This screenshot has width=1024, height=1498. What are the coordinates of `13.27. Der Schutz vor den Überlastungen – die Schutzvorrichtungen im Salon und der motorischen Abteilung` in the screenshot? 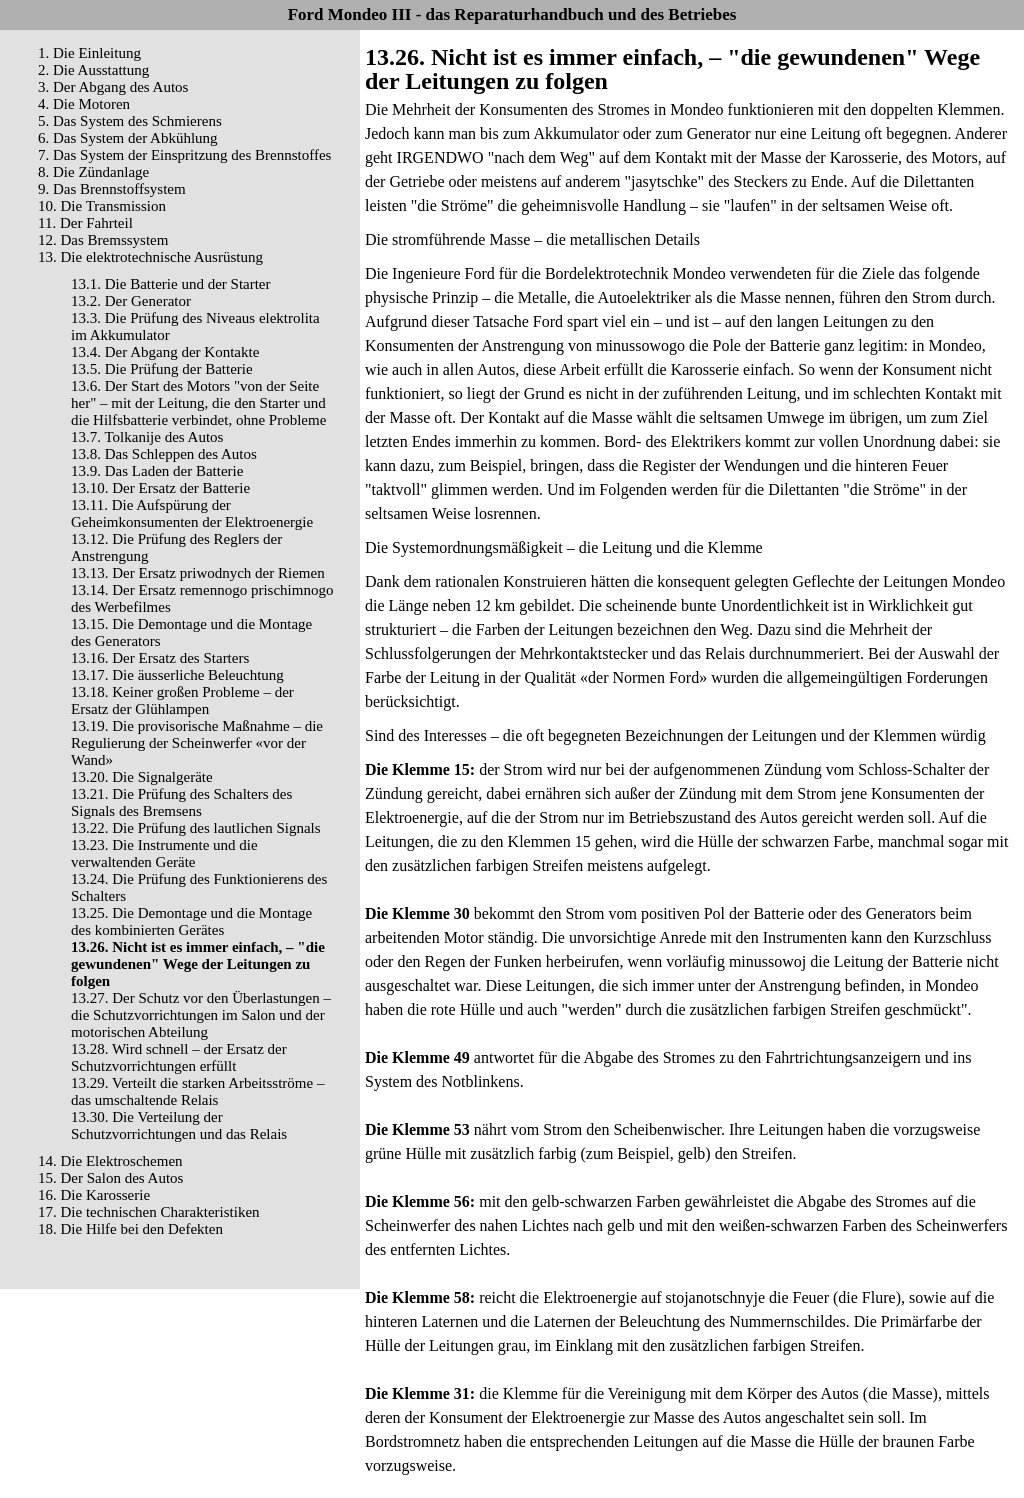 It's located at (201, 1015).